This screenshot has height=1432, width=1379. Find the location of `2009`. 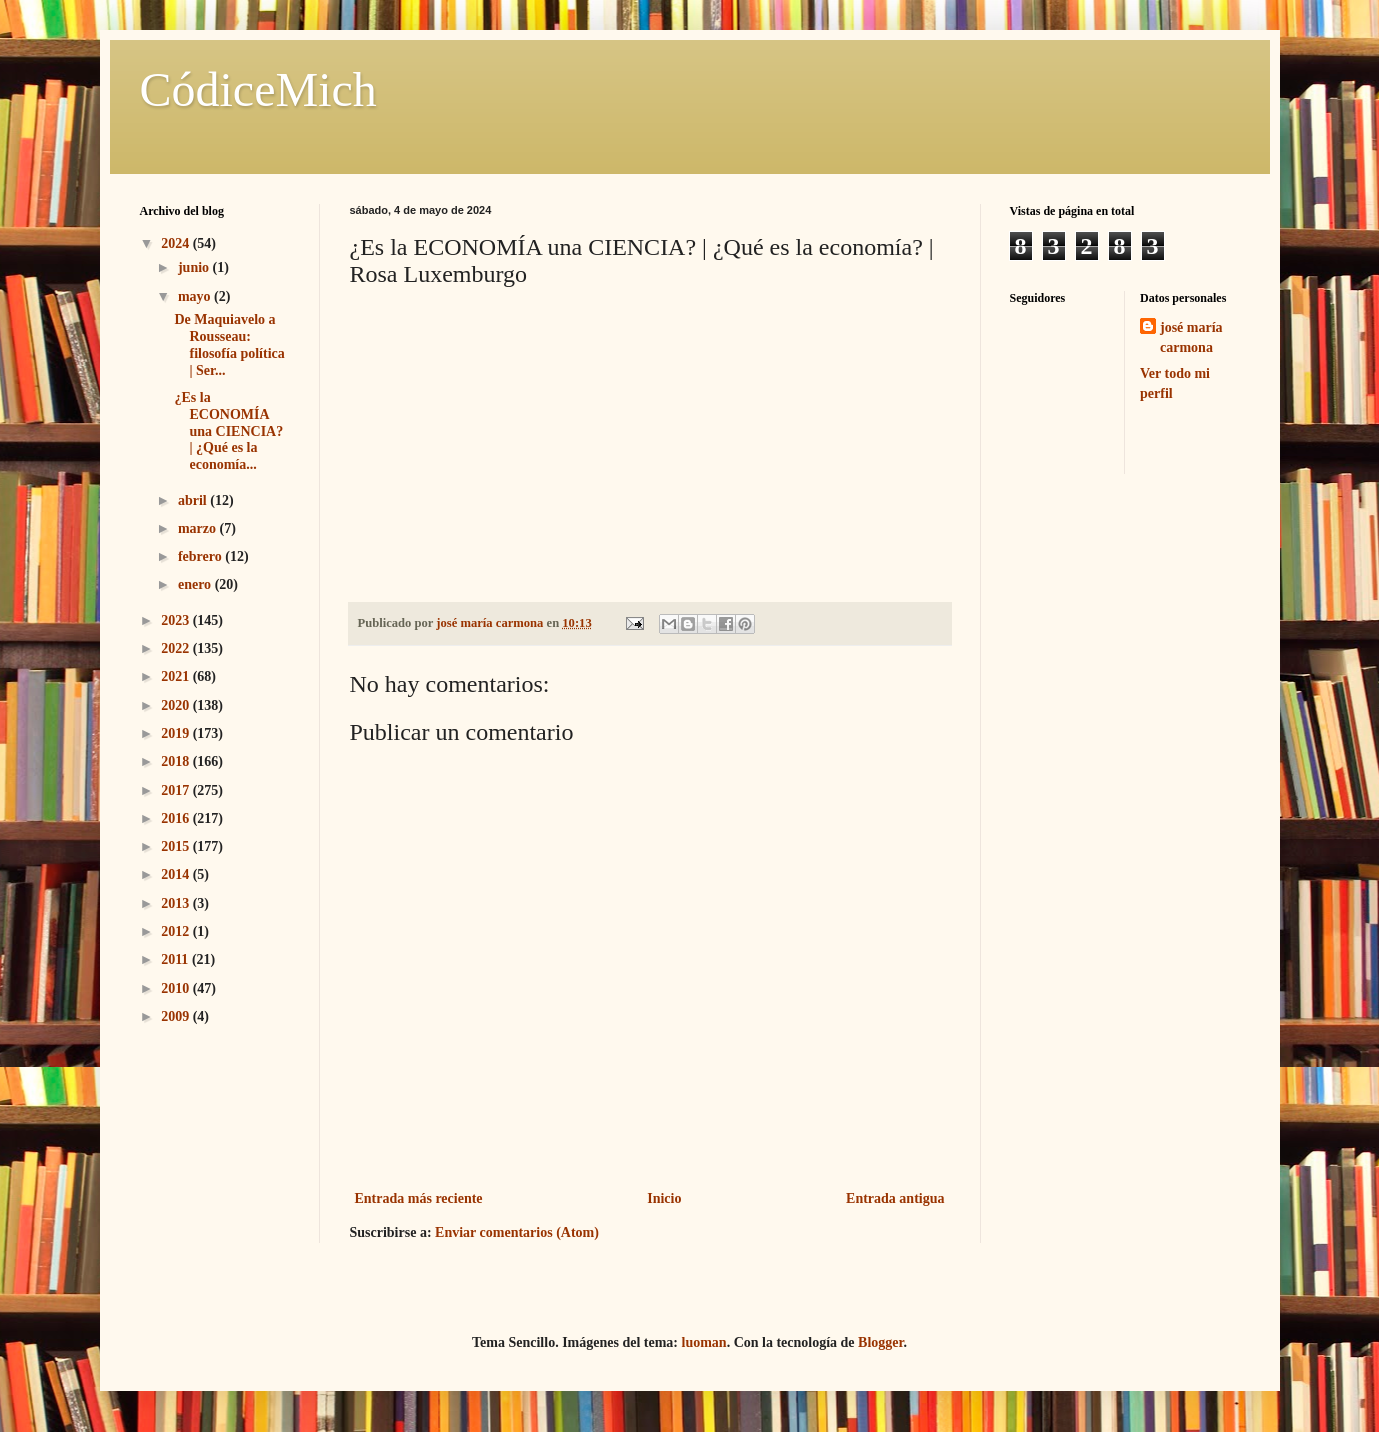

2009 is located at coordinates (177, 1016).